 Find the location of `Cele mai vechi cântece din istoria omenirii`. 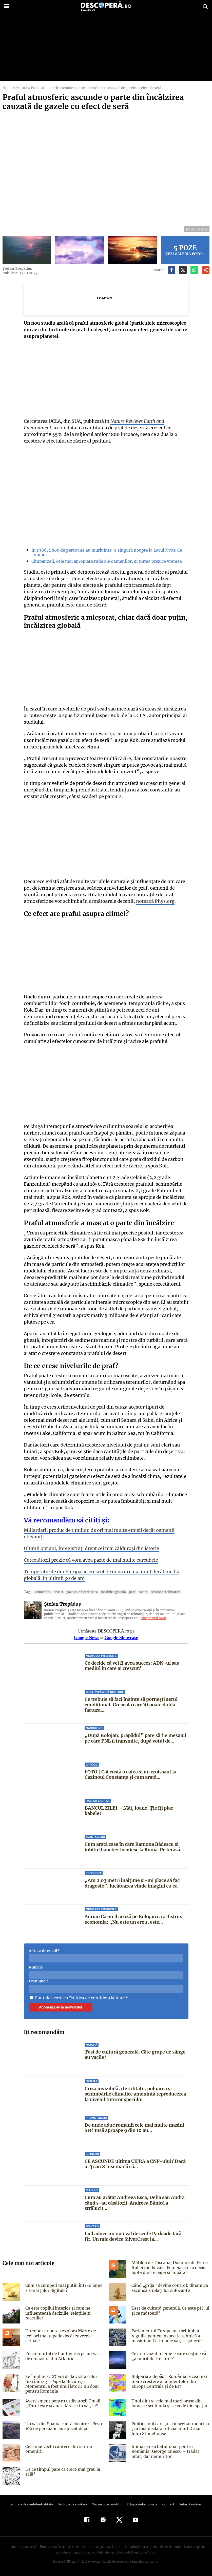

Cele mai vechi cântece din istoria omenirii is located at coordinates (57, 2449).